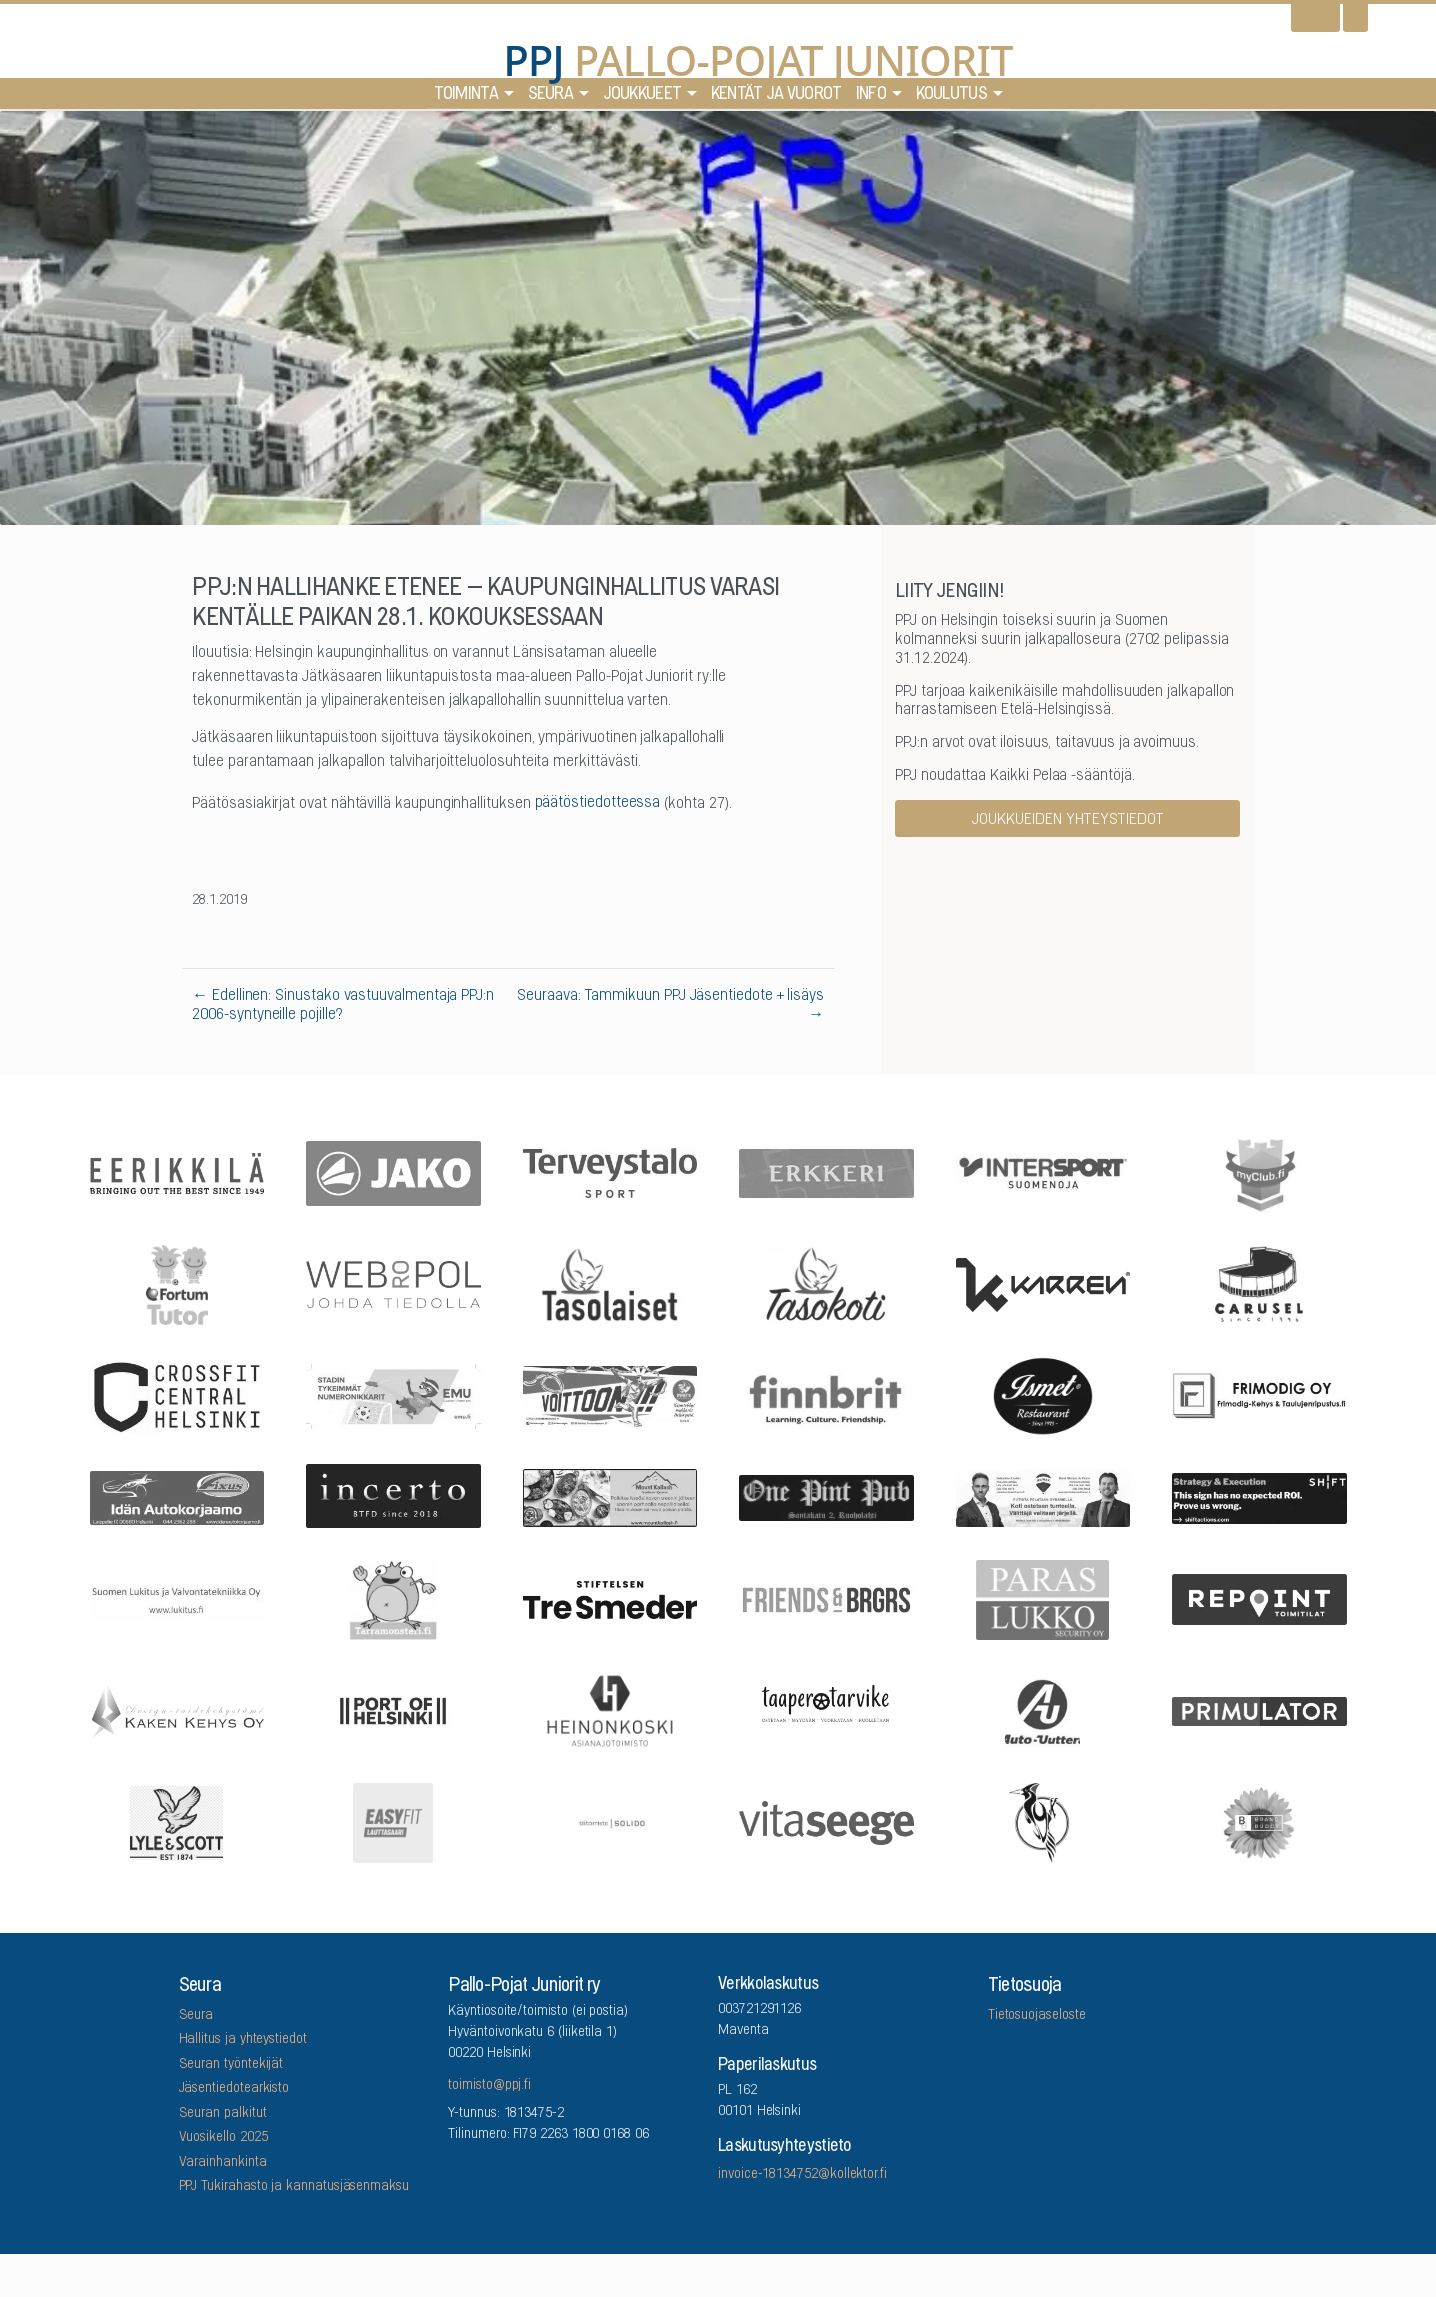  What do you see at coordinates (827, 1598) in the screenshot?
I see `[Friends & Brgrs]` at bounding box center [827, 1598].